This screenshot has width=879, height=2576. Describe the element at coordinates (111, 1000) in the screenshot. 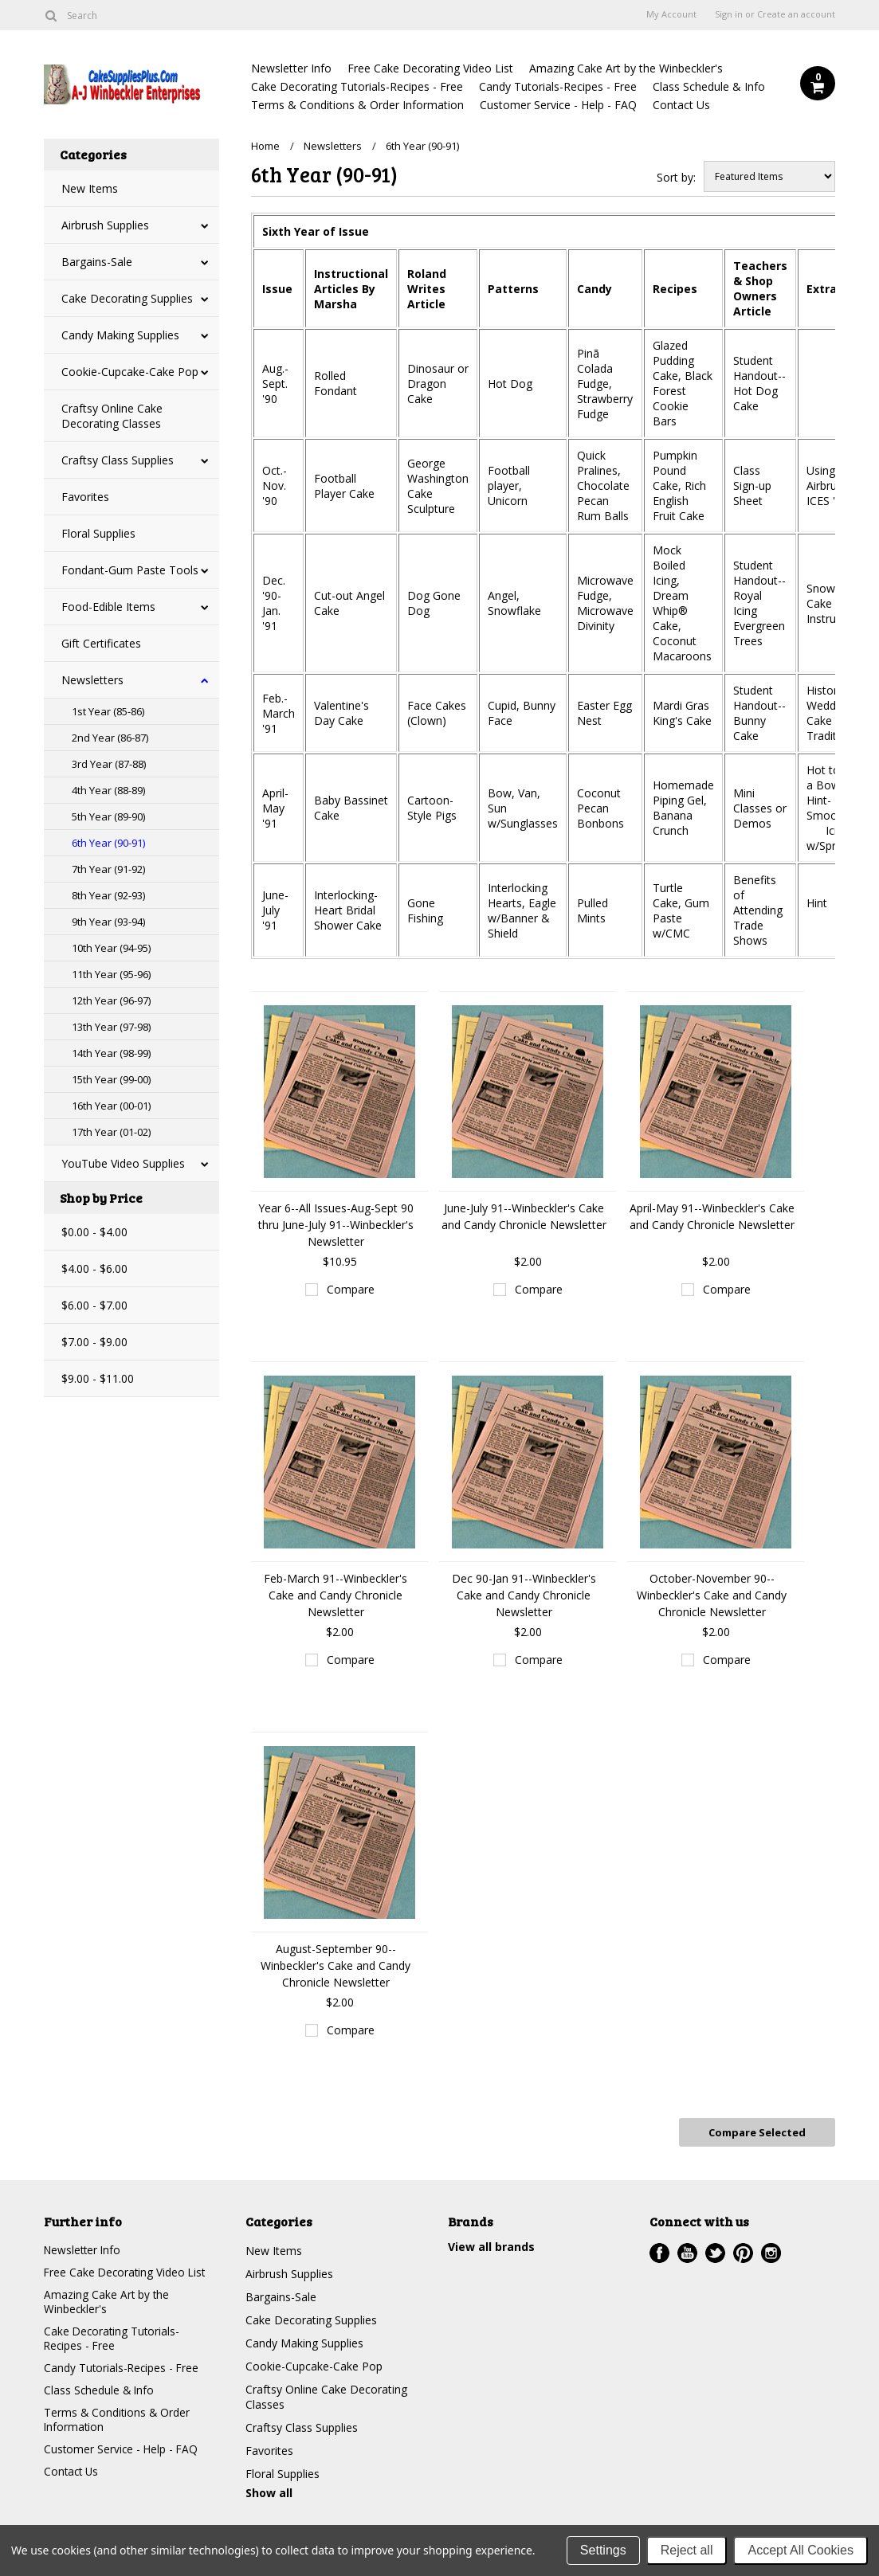

I see `12th Year (96-97)` at that location.